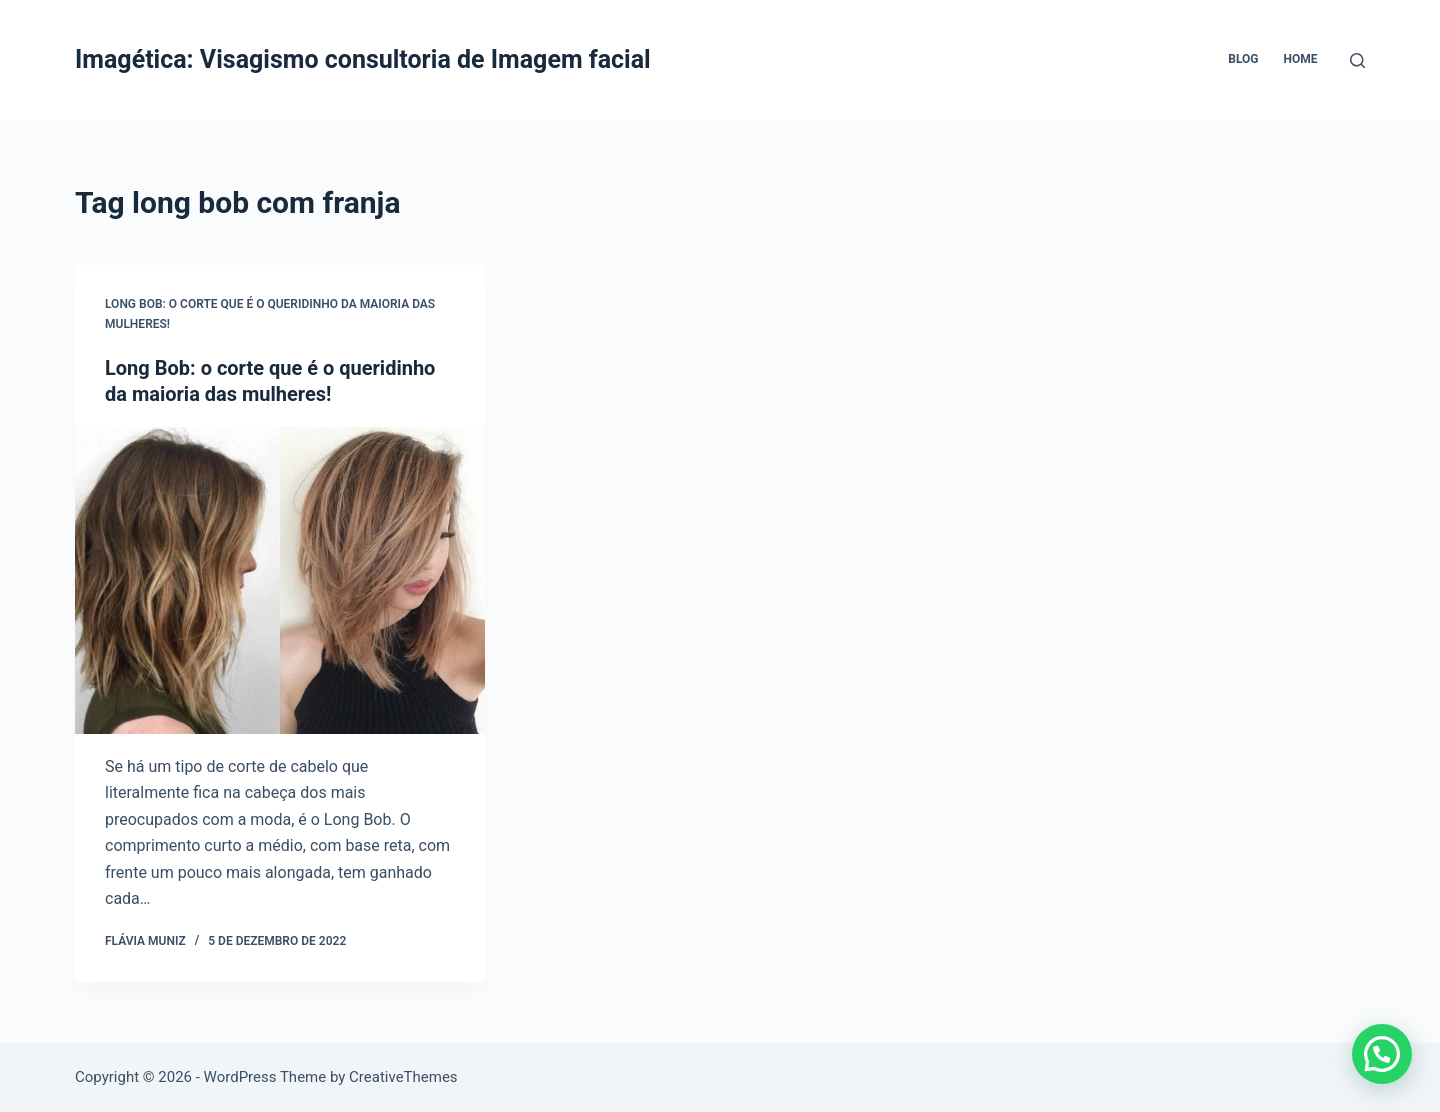 This screenshot has width=1440, height=1112. Describe the element at coordinates (1243, 59) in the screenshot. I see `Blog` at that location.